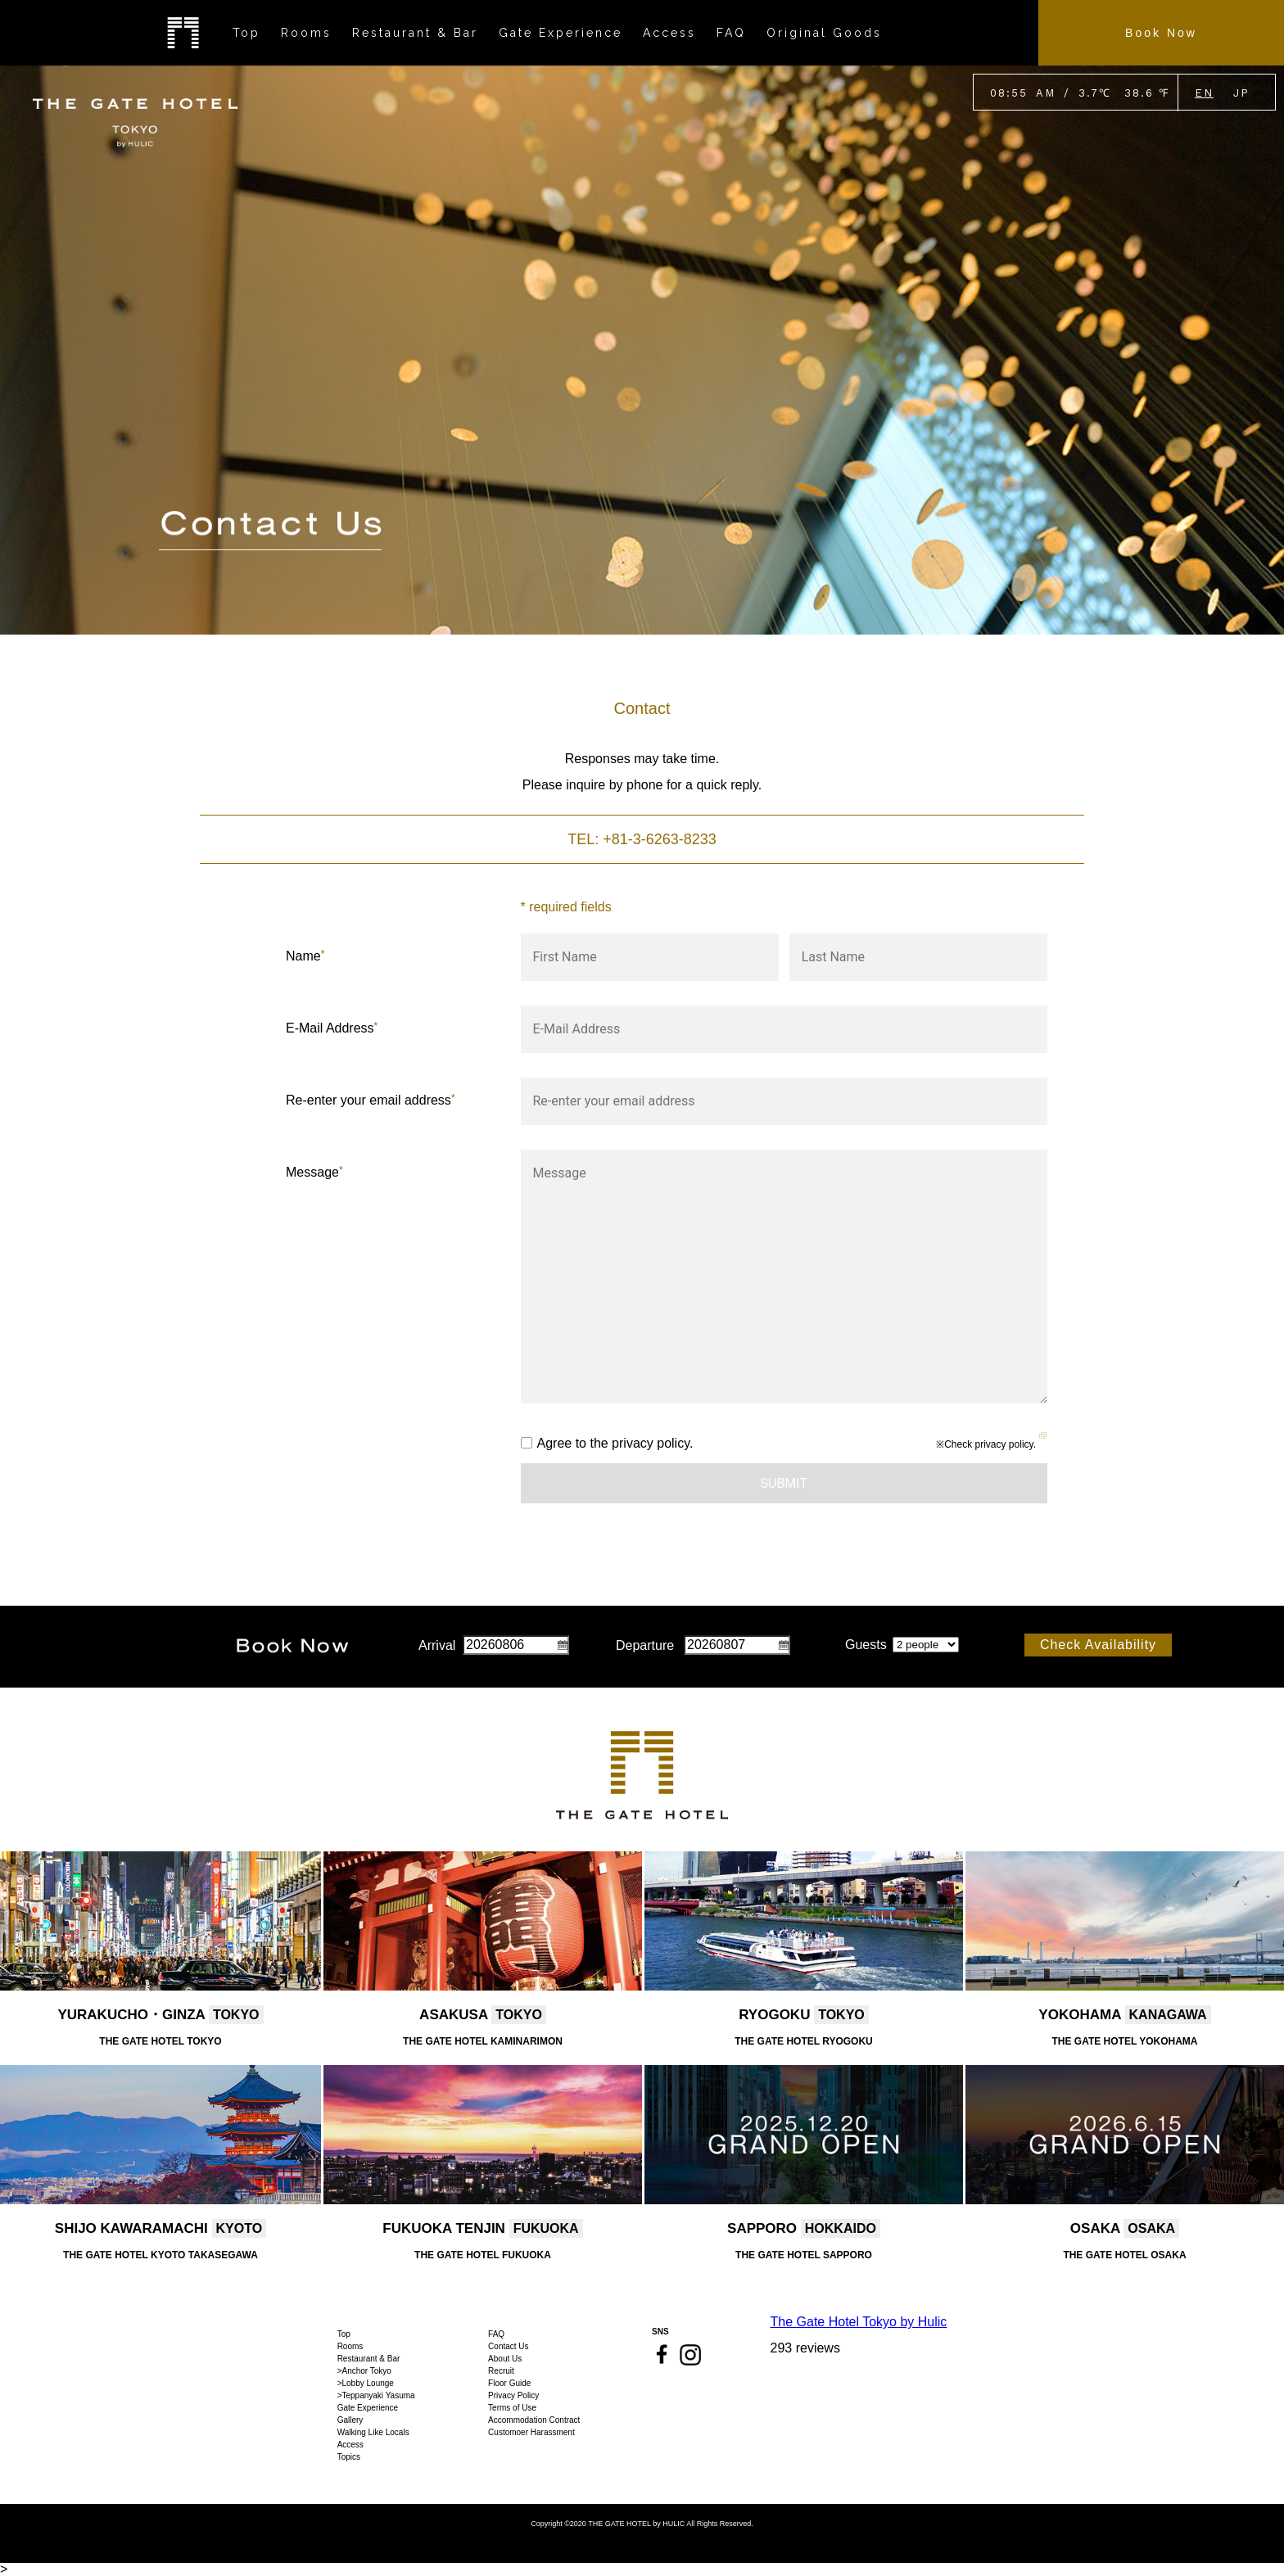 The width and height of the screenshot is (1284, 2576). I want to click on Recruit, so click(501, 2370).